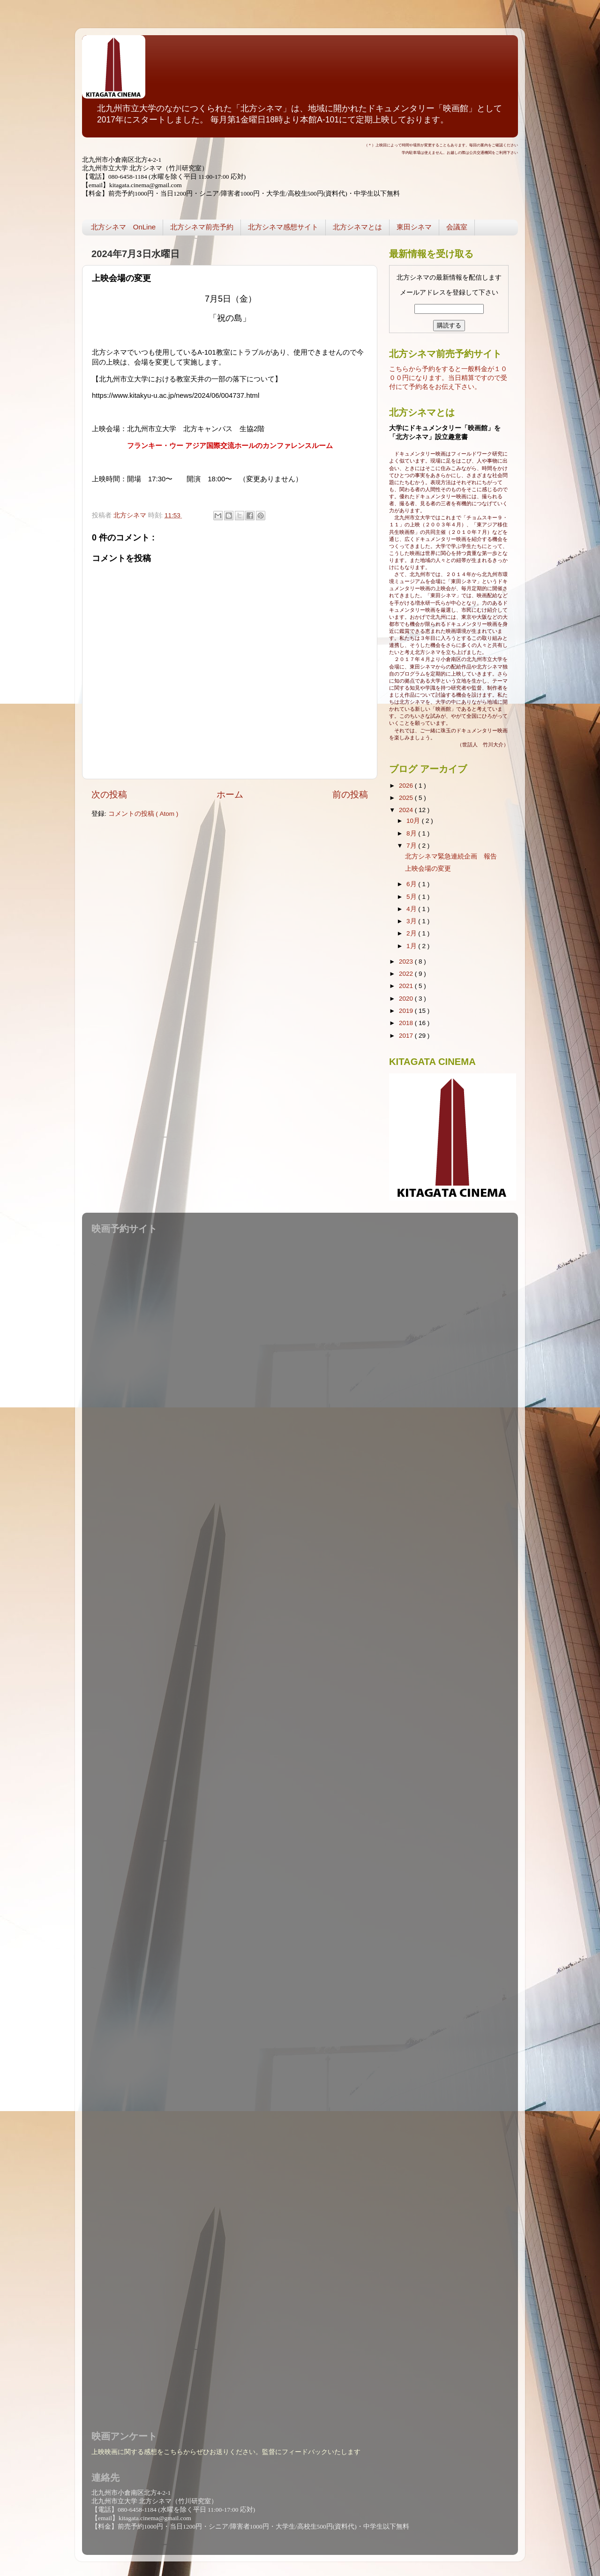 This screenshot has width=600, height=2576. Describe the element at coordinates (412, 884) in the screenshot. I see `6月` at that location.